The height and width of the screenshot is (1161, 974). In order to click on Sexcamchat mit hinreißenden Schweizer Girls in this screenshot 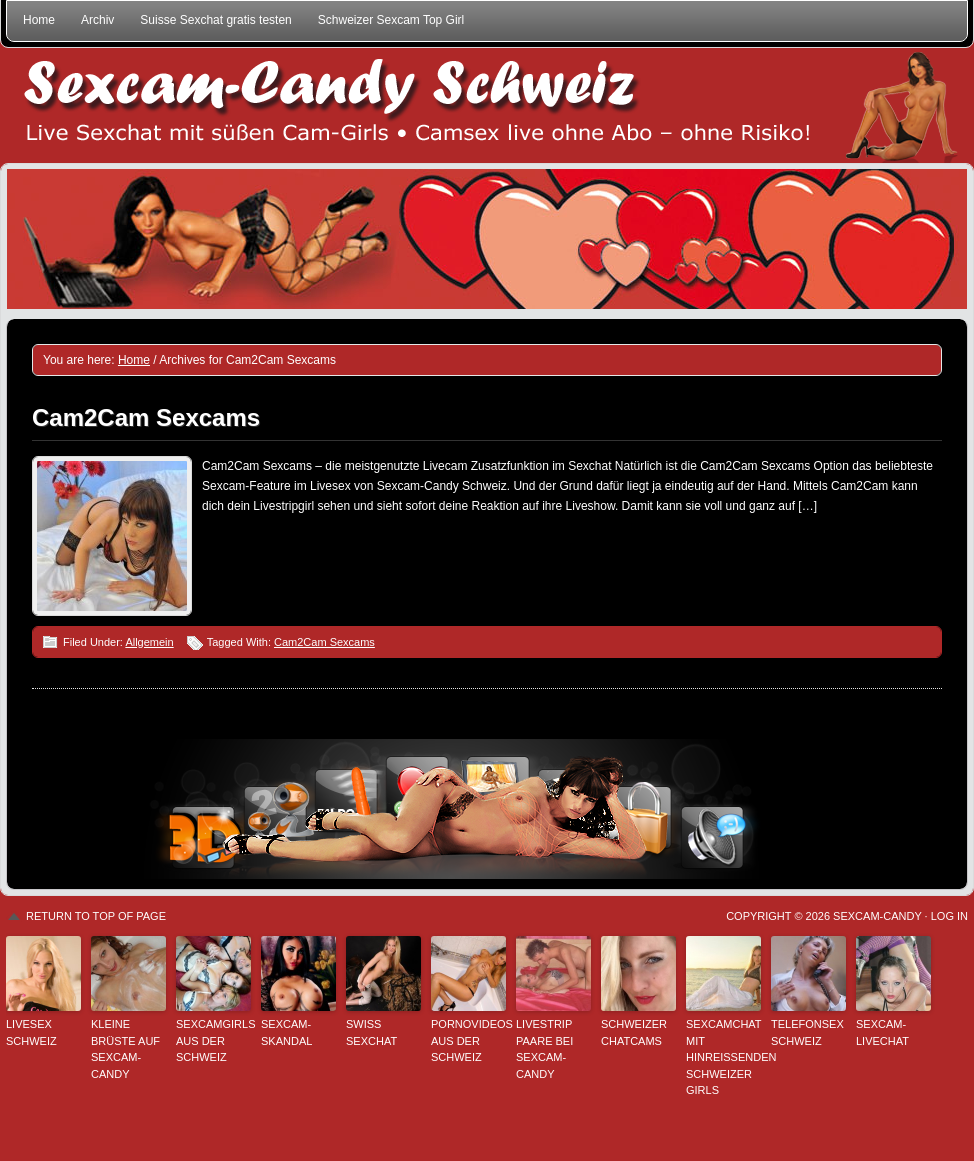, I will do `click(723, 1057)`.